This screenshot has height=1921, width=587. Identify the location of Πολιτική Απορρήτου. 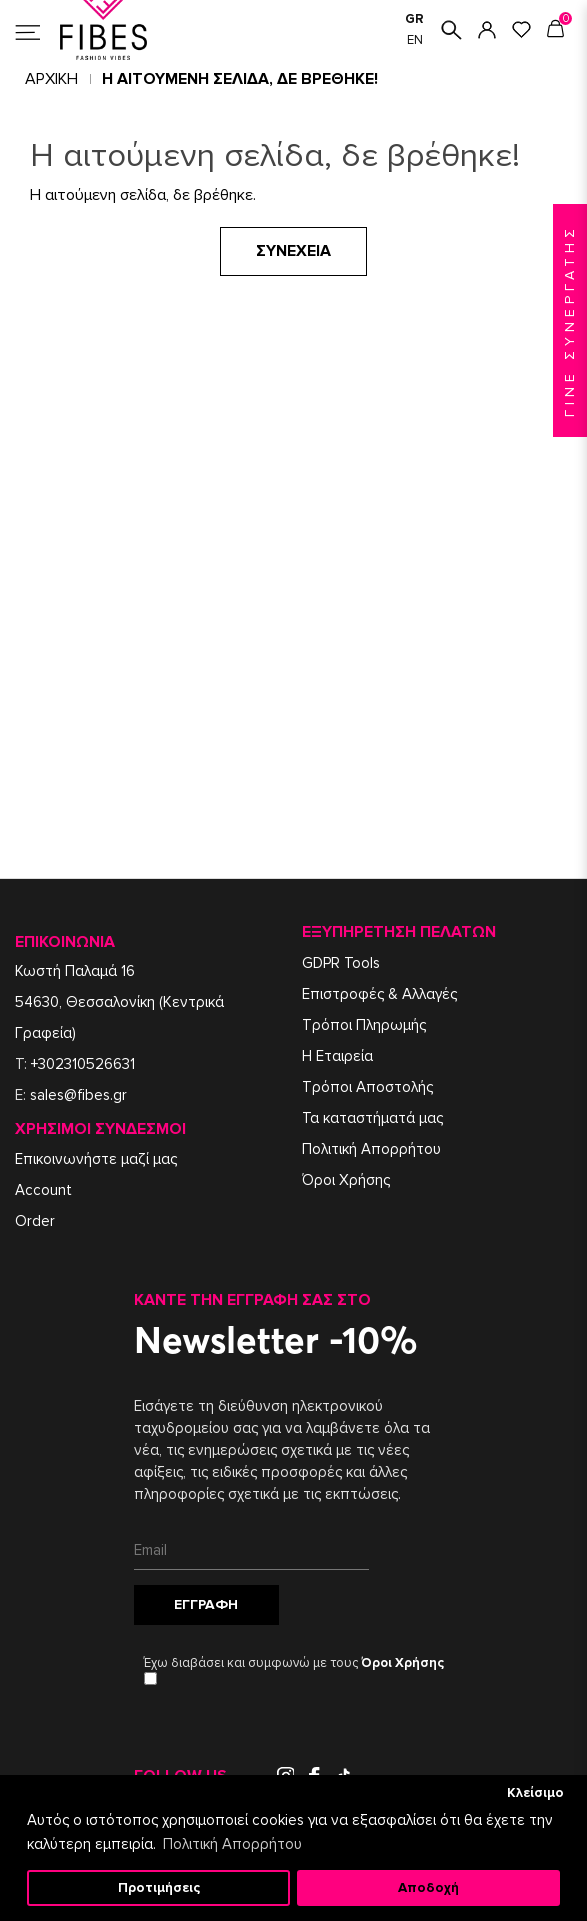
(371, 1149).